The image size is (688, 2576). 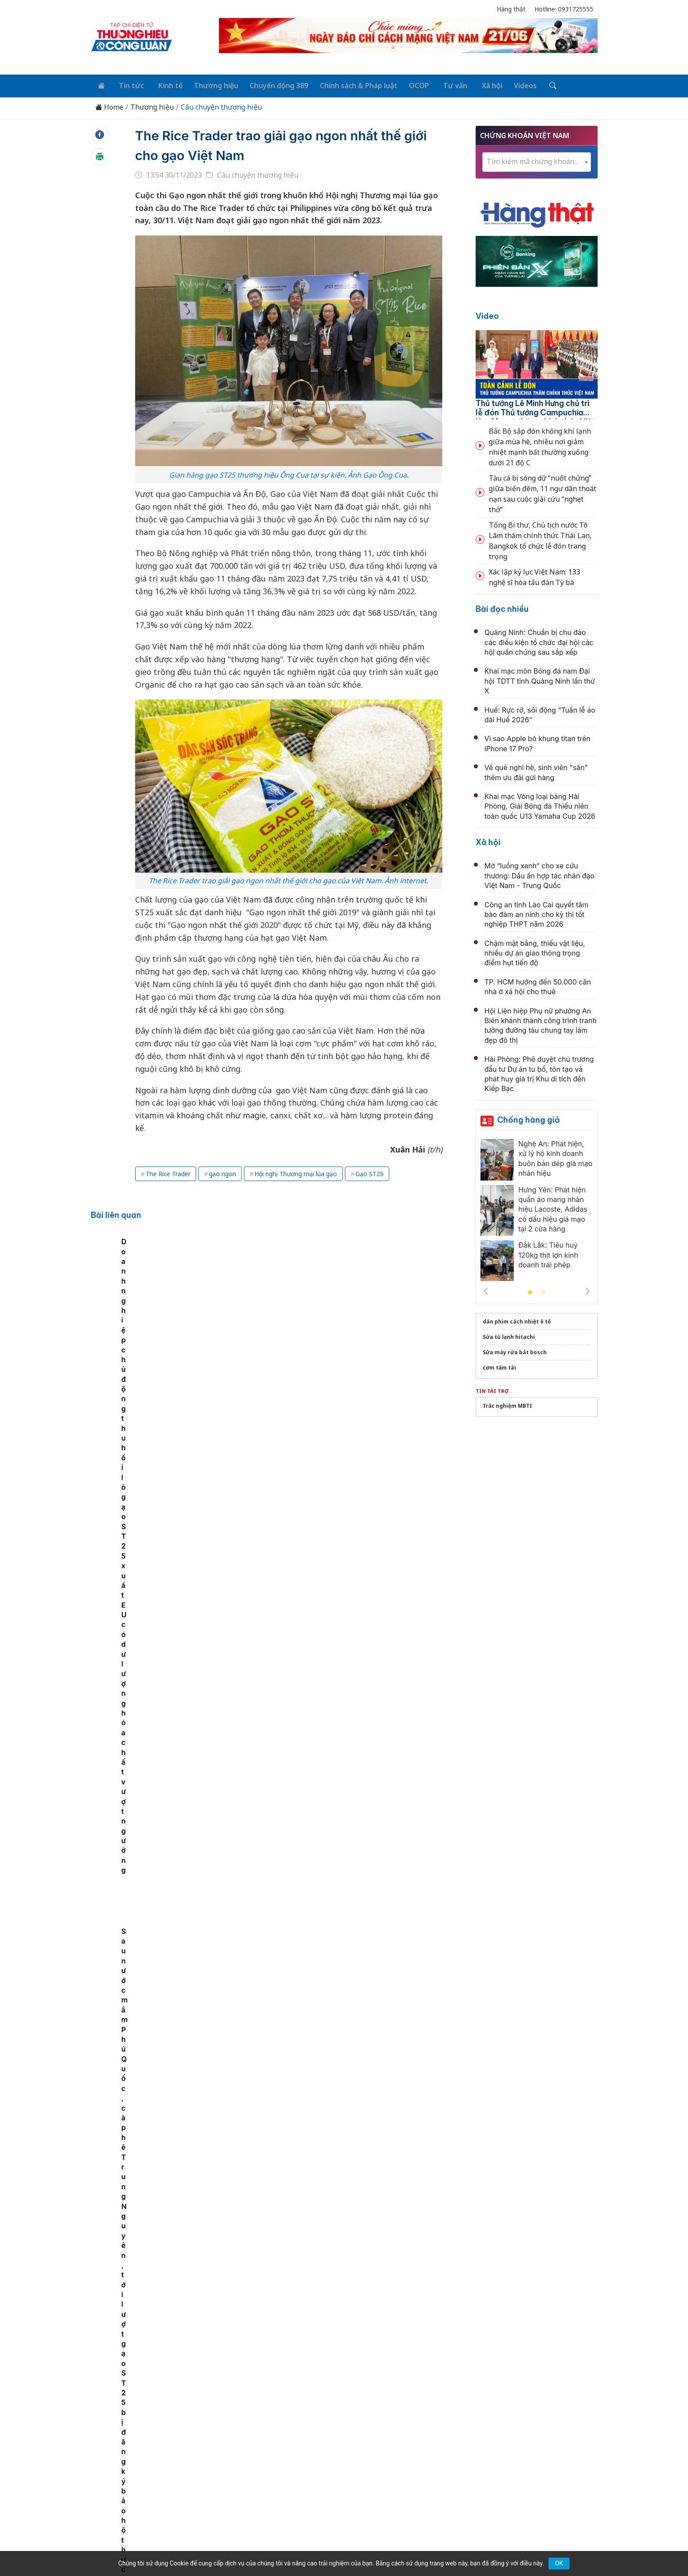 What do you see at coordinates (559, 2563) in the screenshot?
I see `OK` at bounding box center [559, 2563].